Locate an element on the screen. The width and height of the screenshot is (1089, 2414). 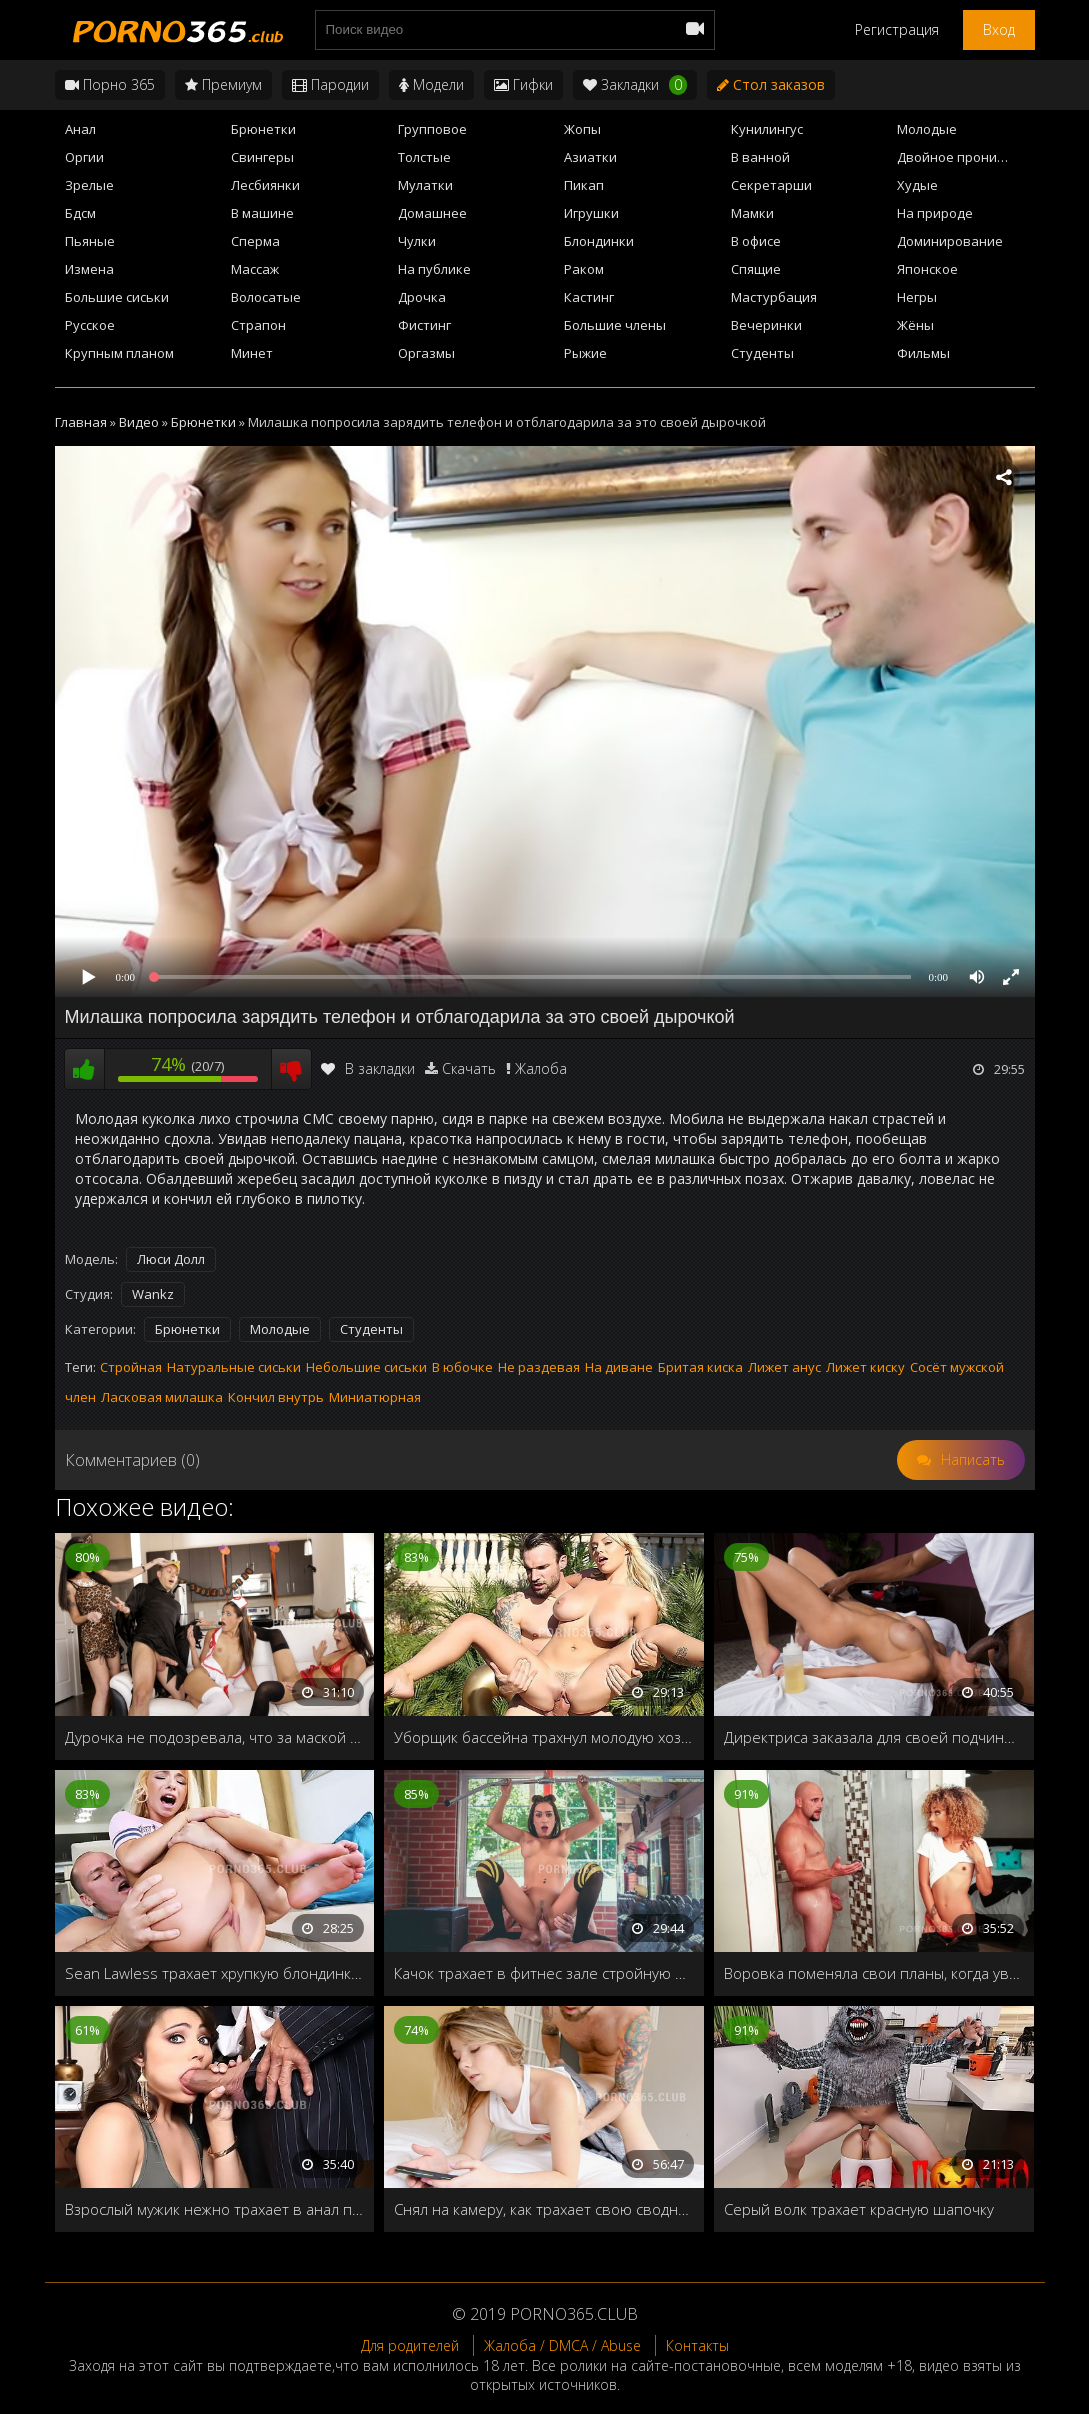
Оргии is located at coordinates (84, 157).